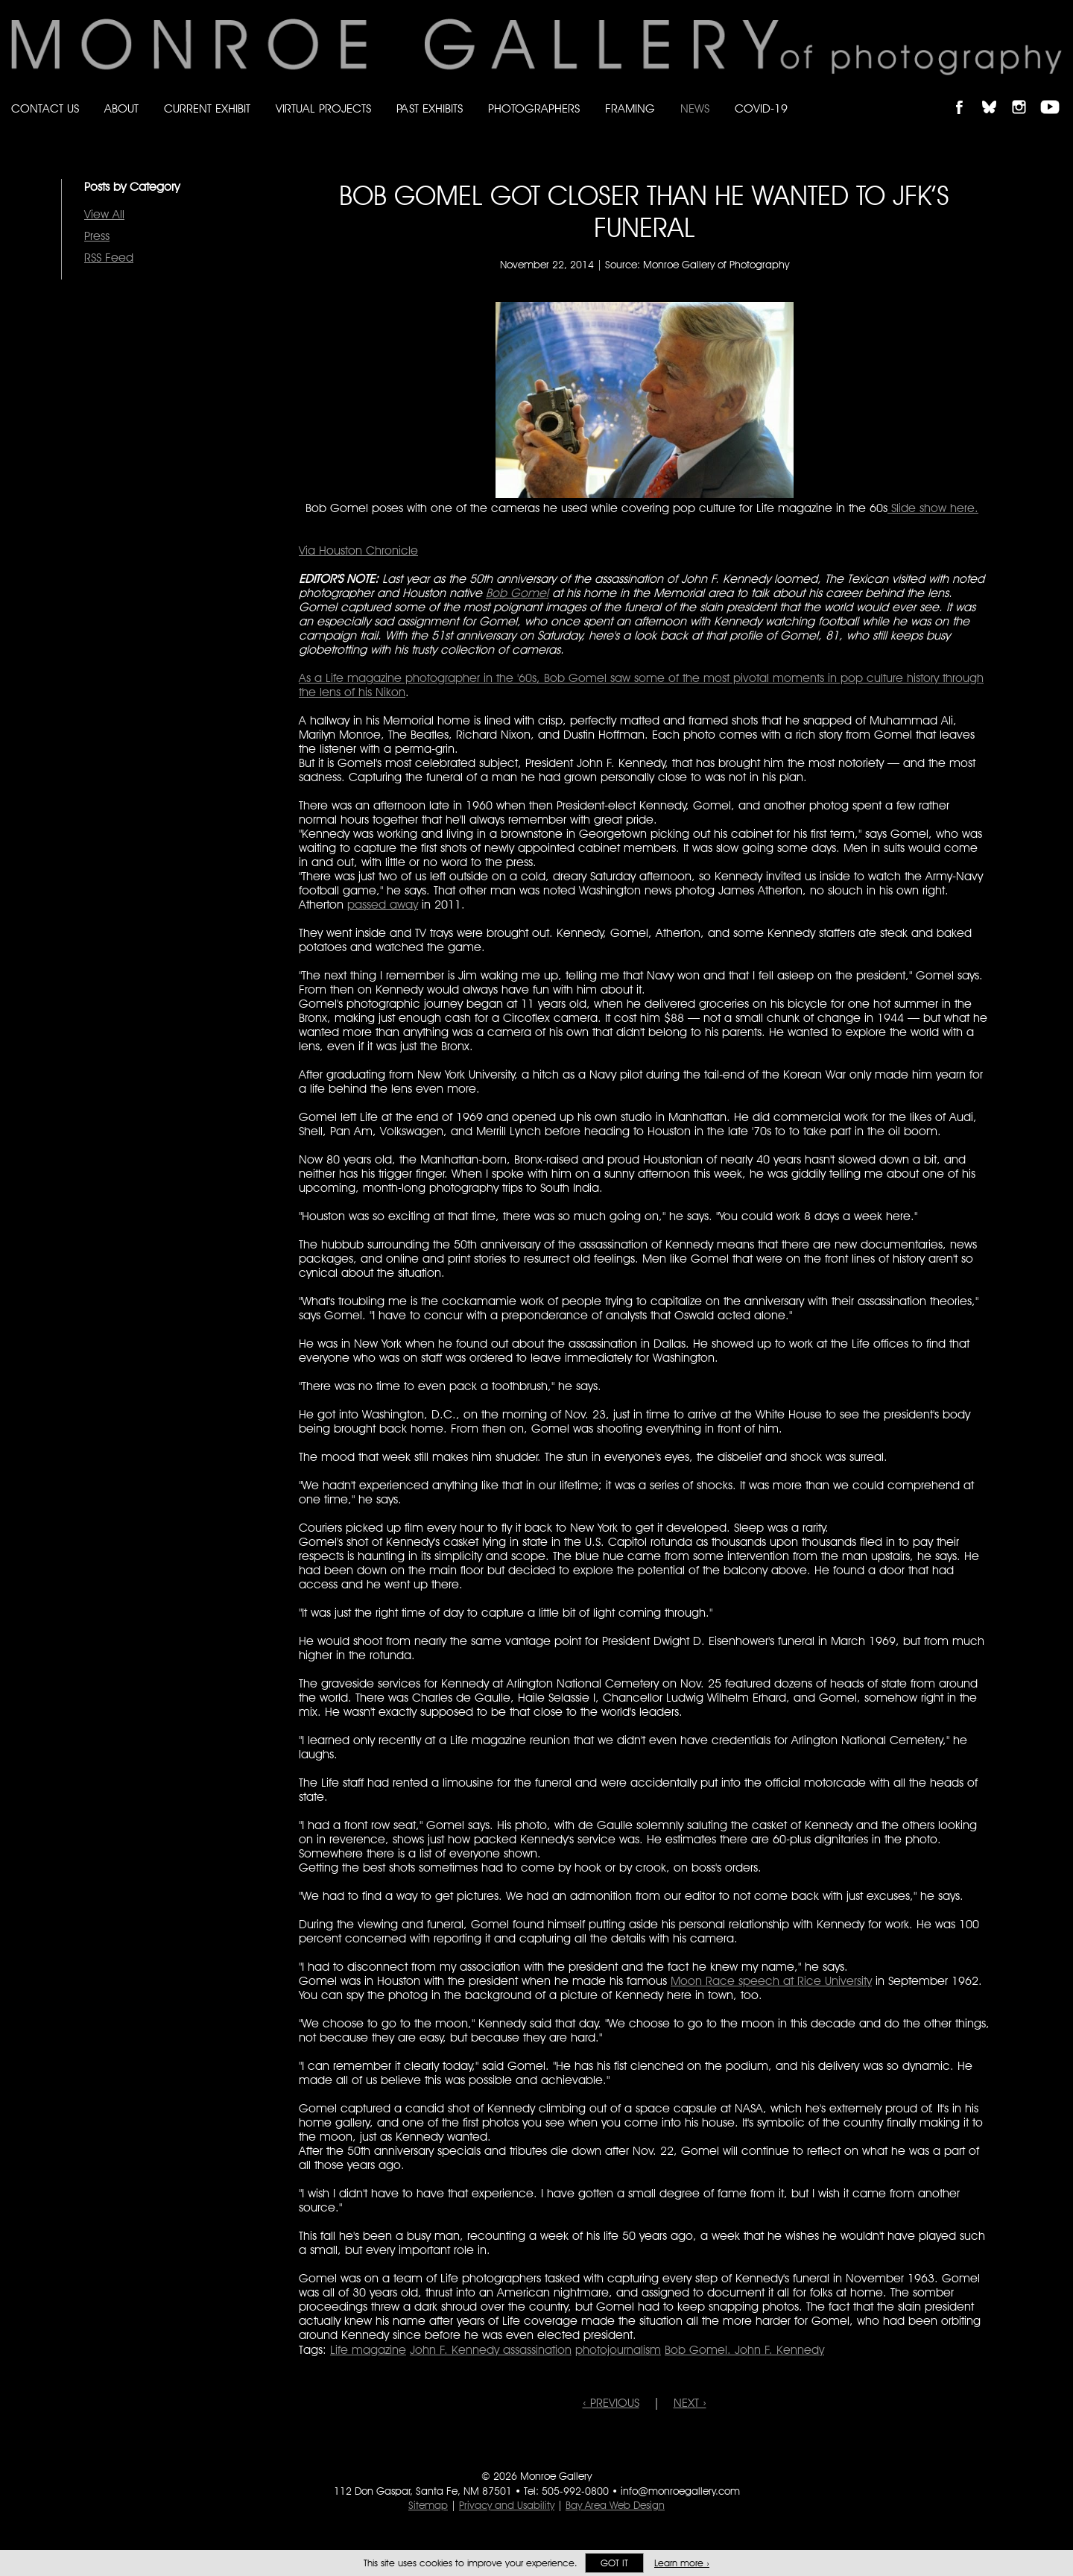  Describe the element at coordinates (761, 108) in the screenshot. I see `Covid-19` at that location.